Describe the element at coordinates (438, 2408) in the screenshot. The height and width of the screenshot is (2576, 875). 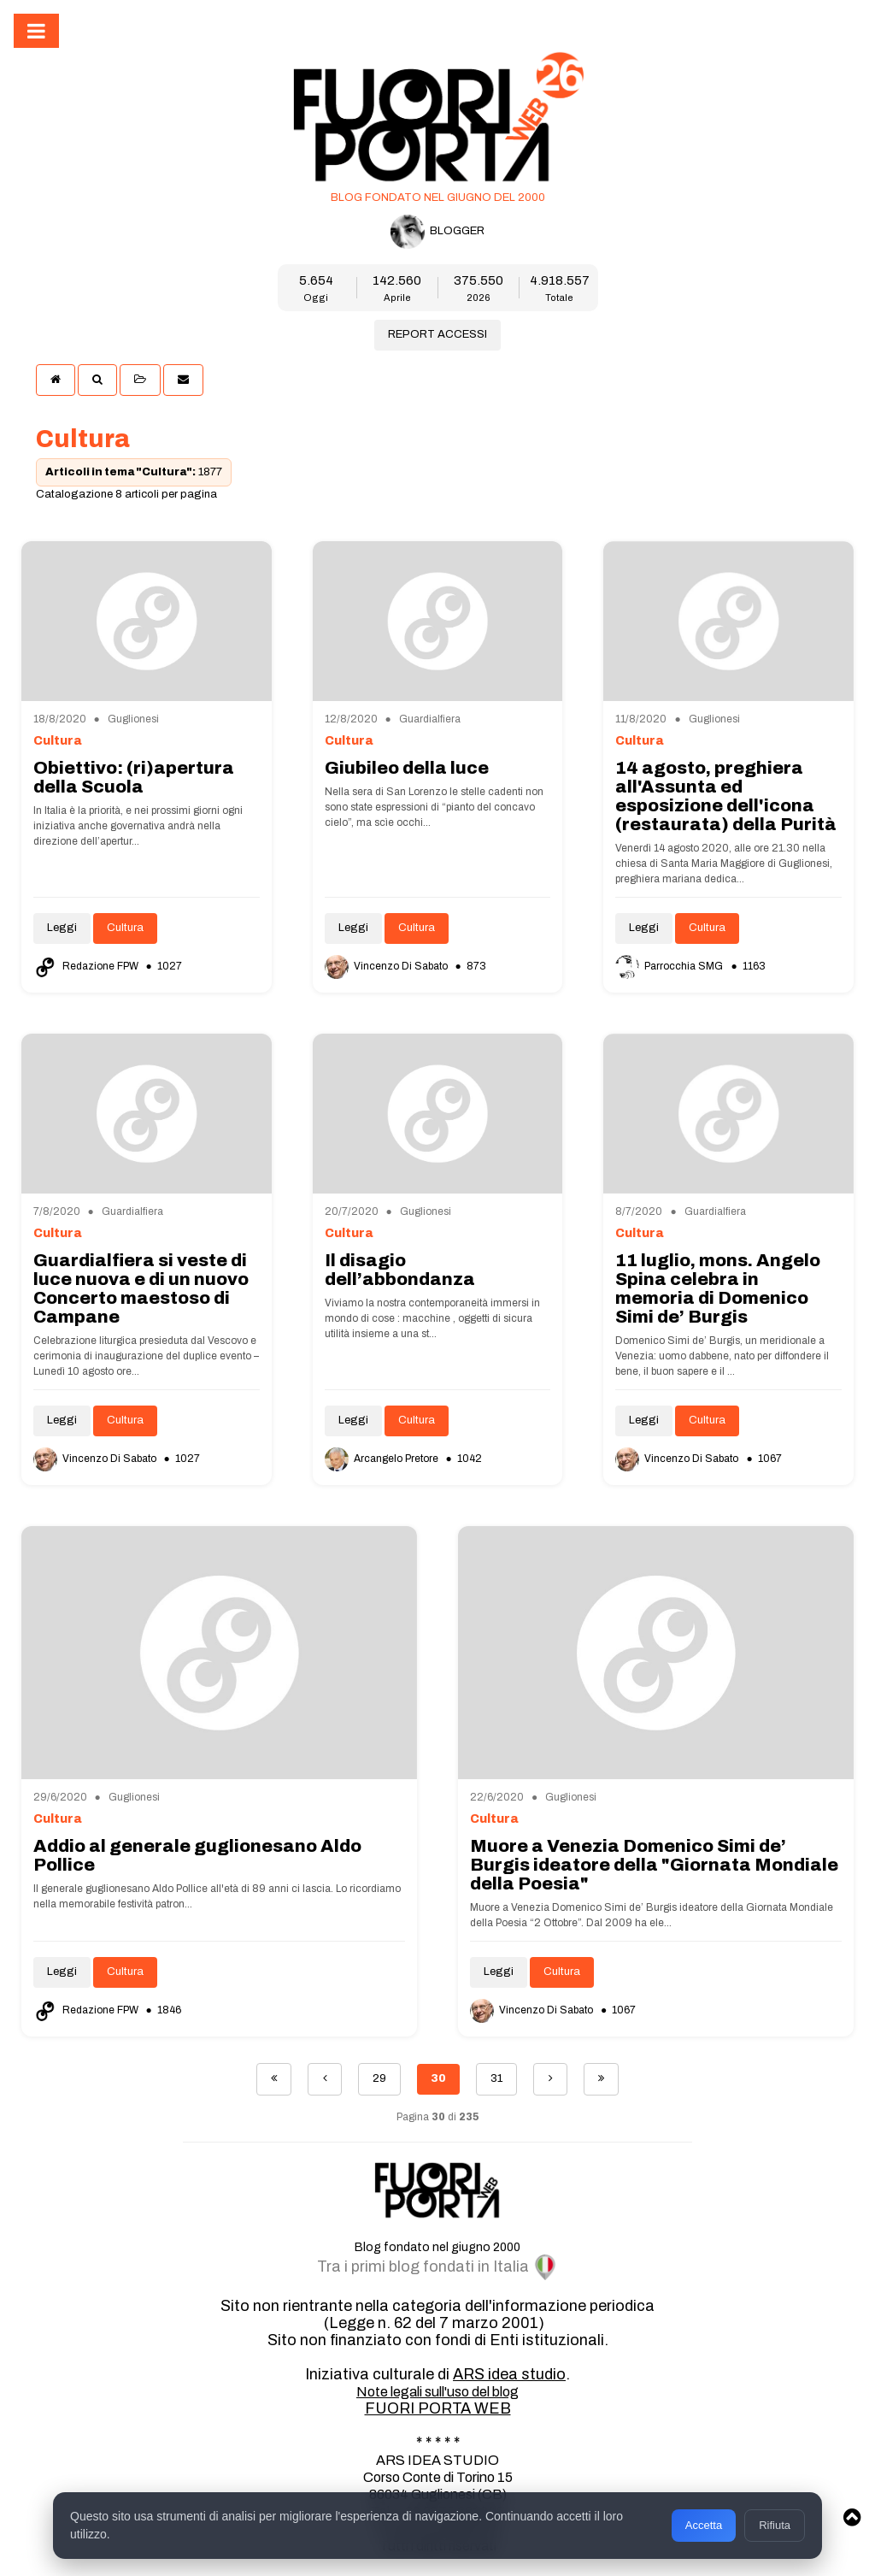
I see `FUORI PORTA WEB` at that location.